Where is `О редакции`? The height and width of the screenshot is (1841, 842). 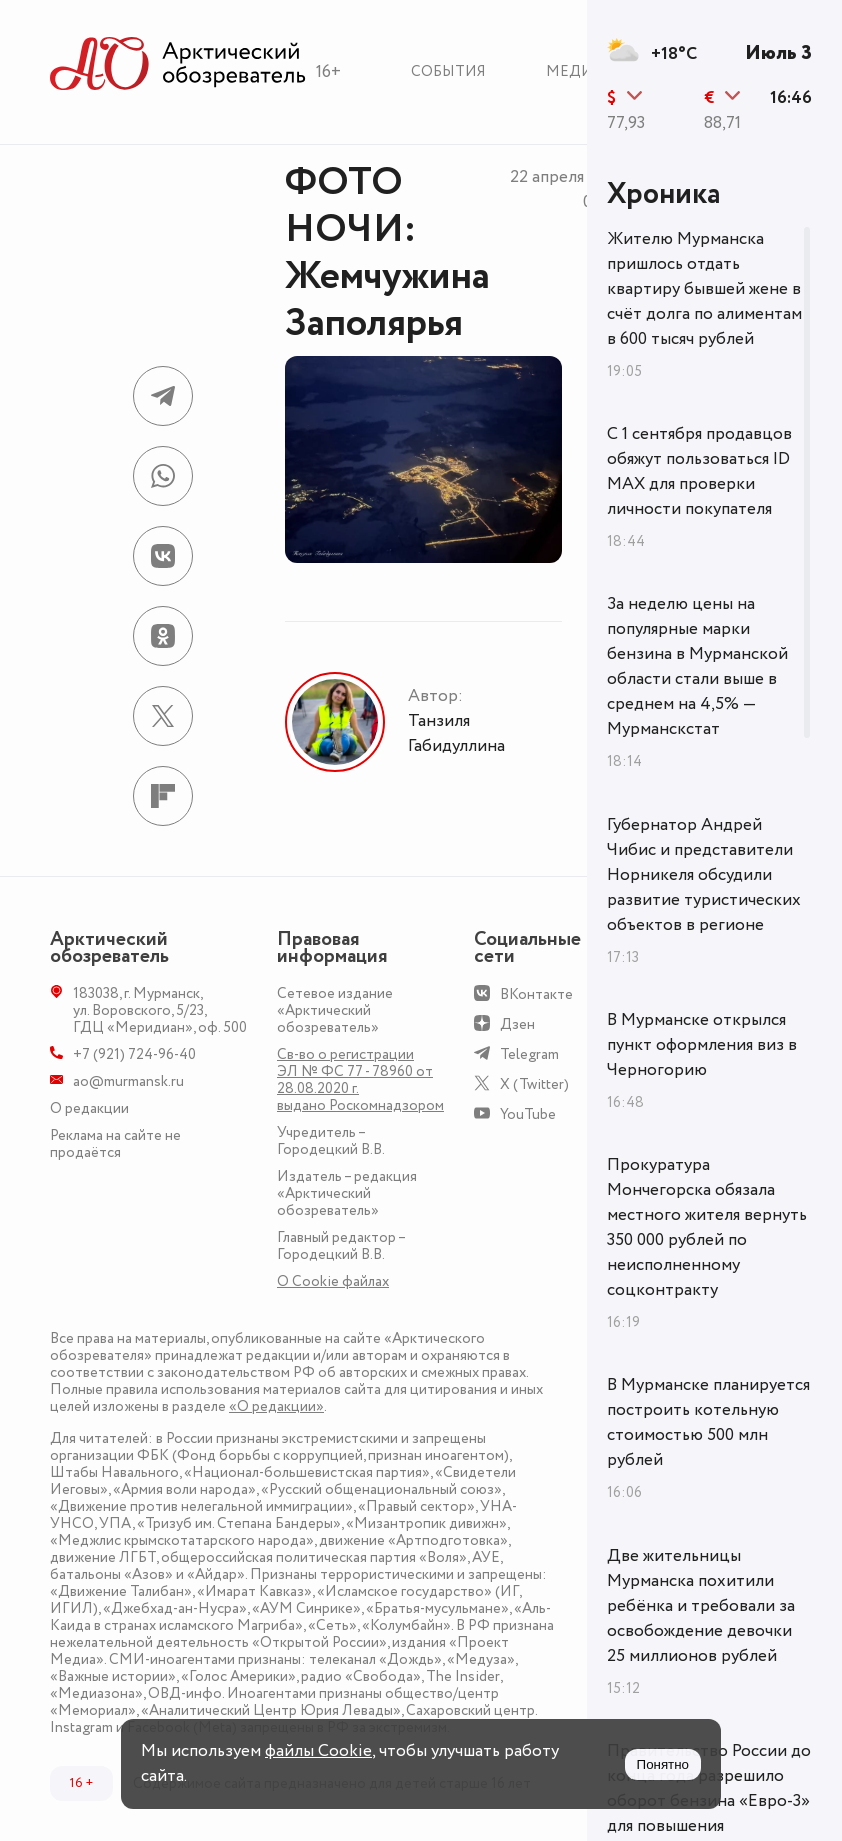 О редакции is located at coordinates (89, 1108).